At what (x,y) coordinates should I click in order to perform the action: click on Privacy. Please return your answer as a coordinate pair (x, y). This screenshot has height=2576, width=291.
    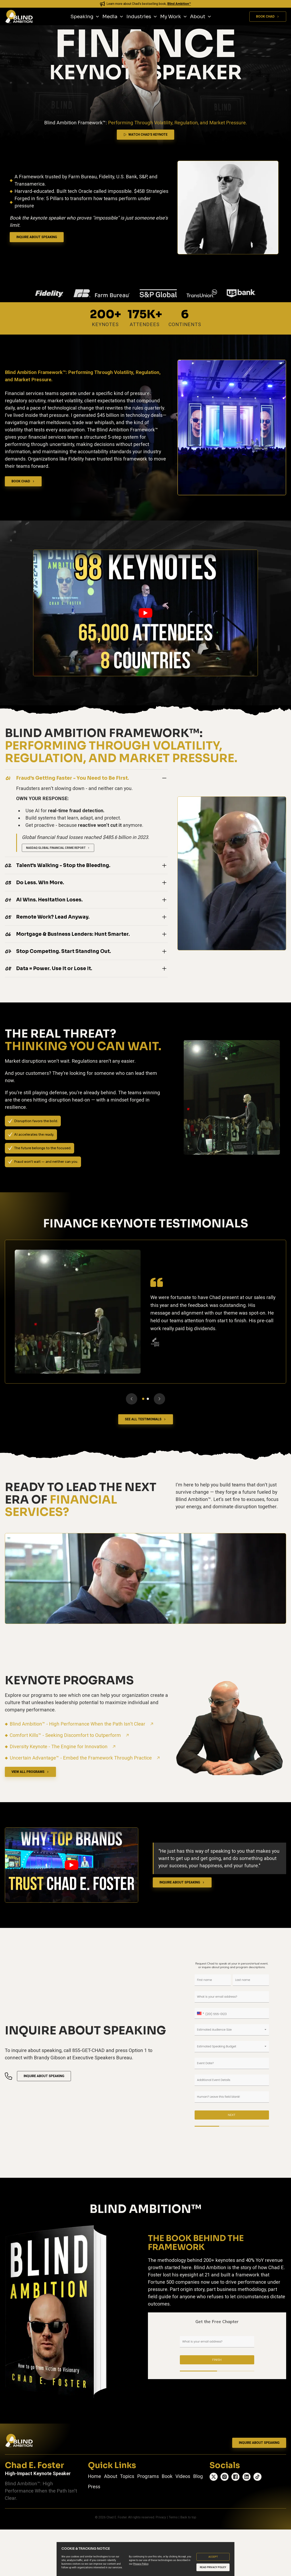
    Looking at the image, I should click on (161, 2510).